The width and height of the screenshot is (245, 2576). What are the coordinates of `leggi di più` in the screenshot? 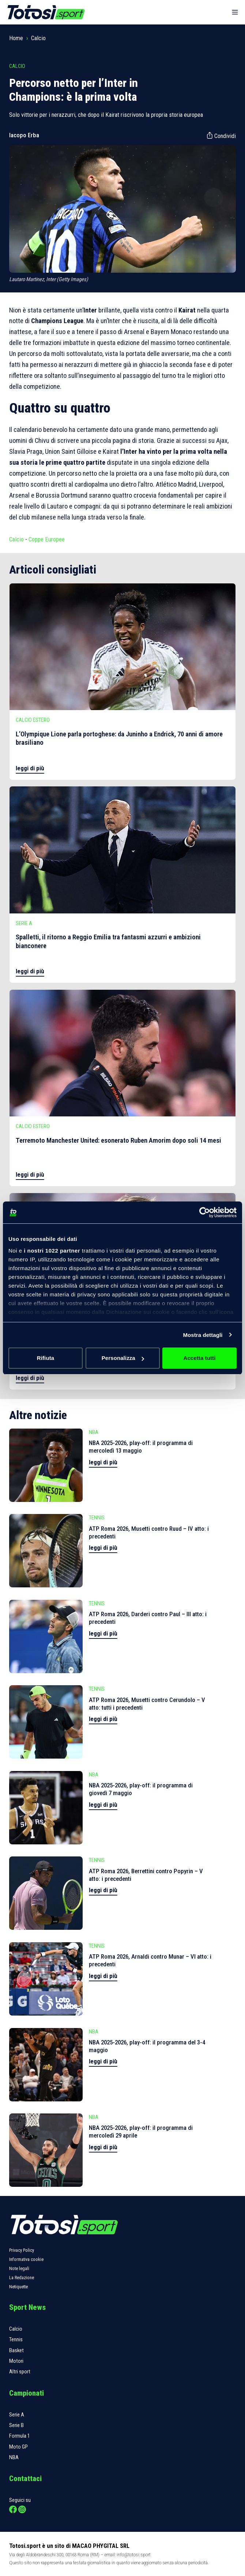 It's located at (30, 768).